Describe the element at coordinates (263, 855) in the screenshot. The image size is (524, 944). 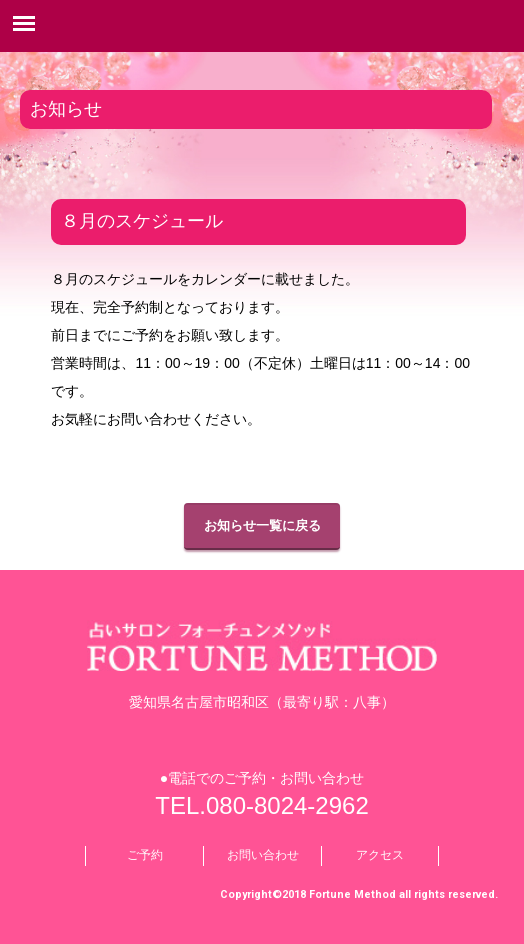
I see `お問い合わせ` at that location.